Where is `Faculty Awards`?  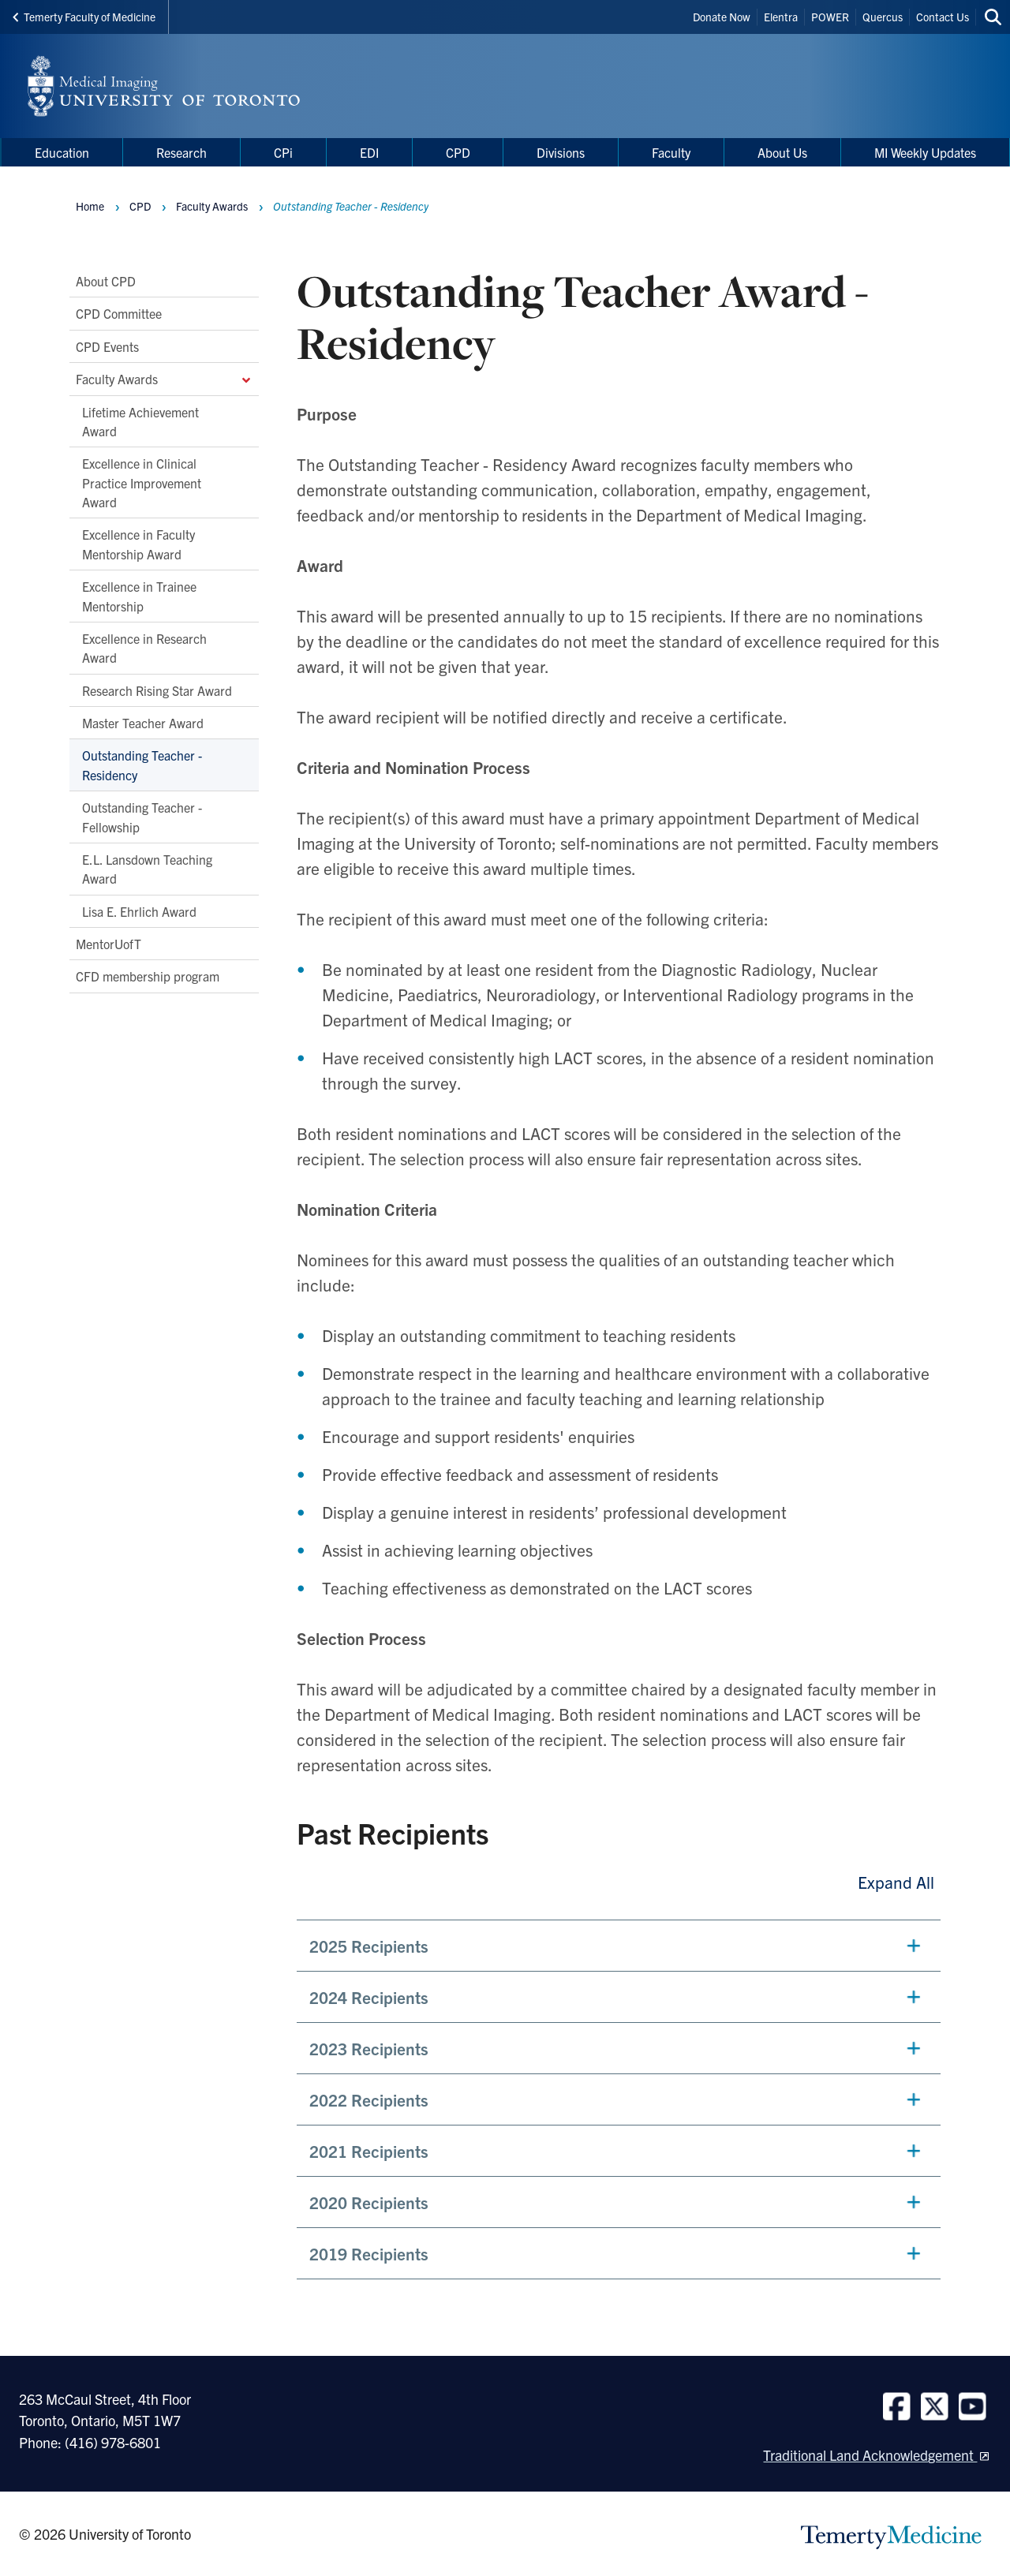
Faculty Awards is located at coordinates (164, 379).